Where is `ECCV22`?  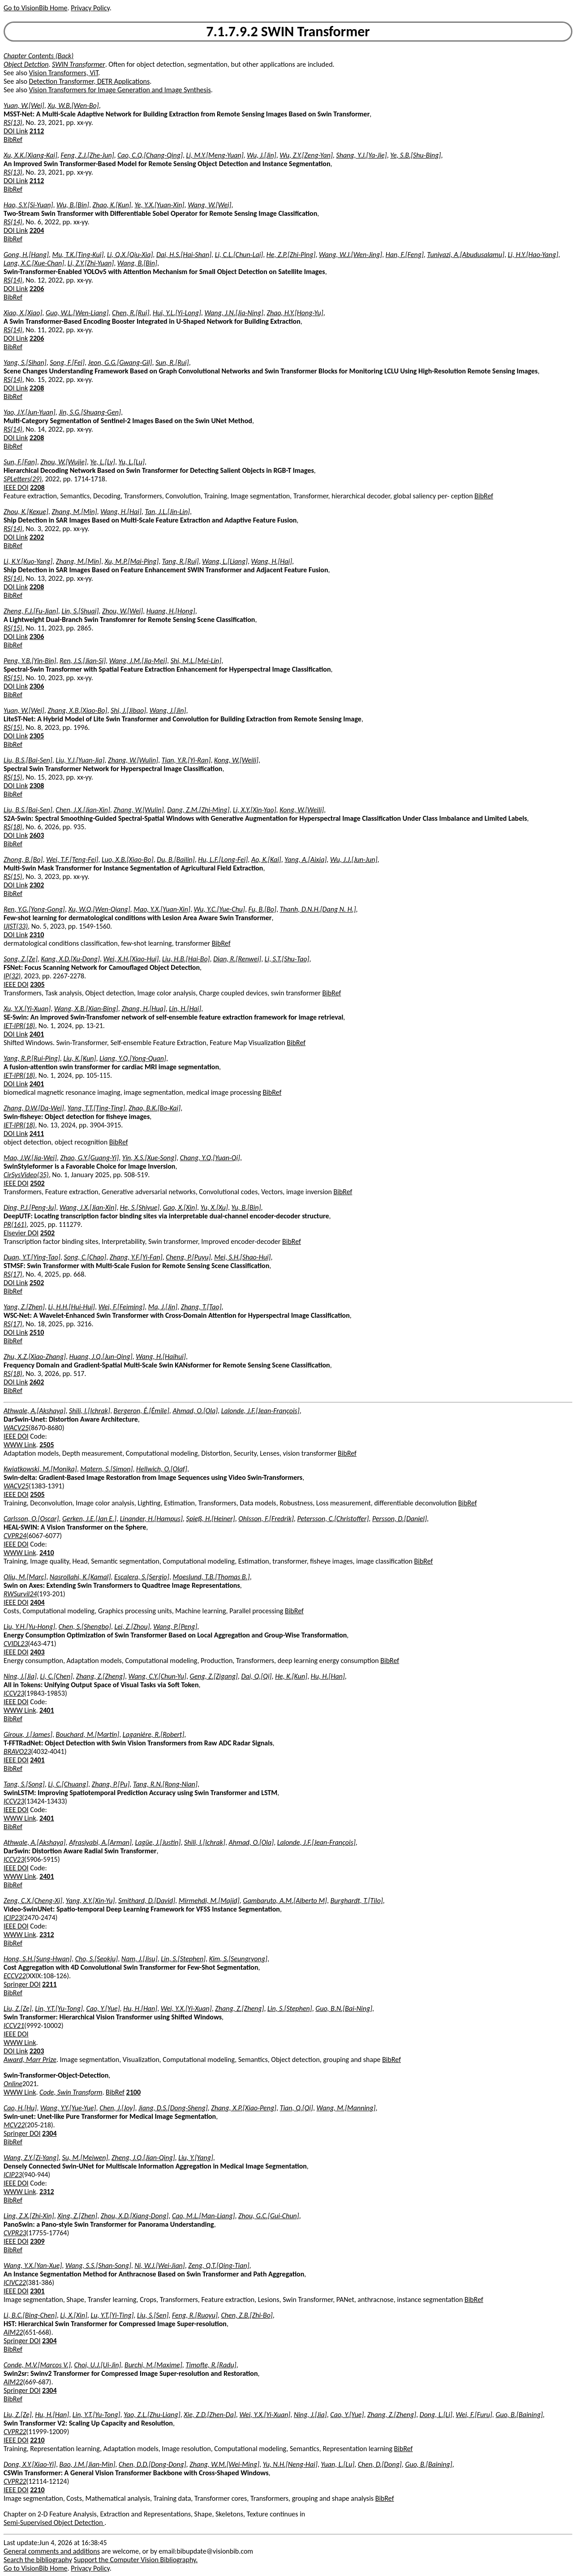
ECCV22 is located at coordinates (15, 1976).